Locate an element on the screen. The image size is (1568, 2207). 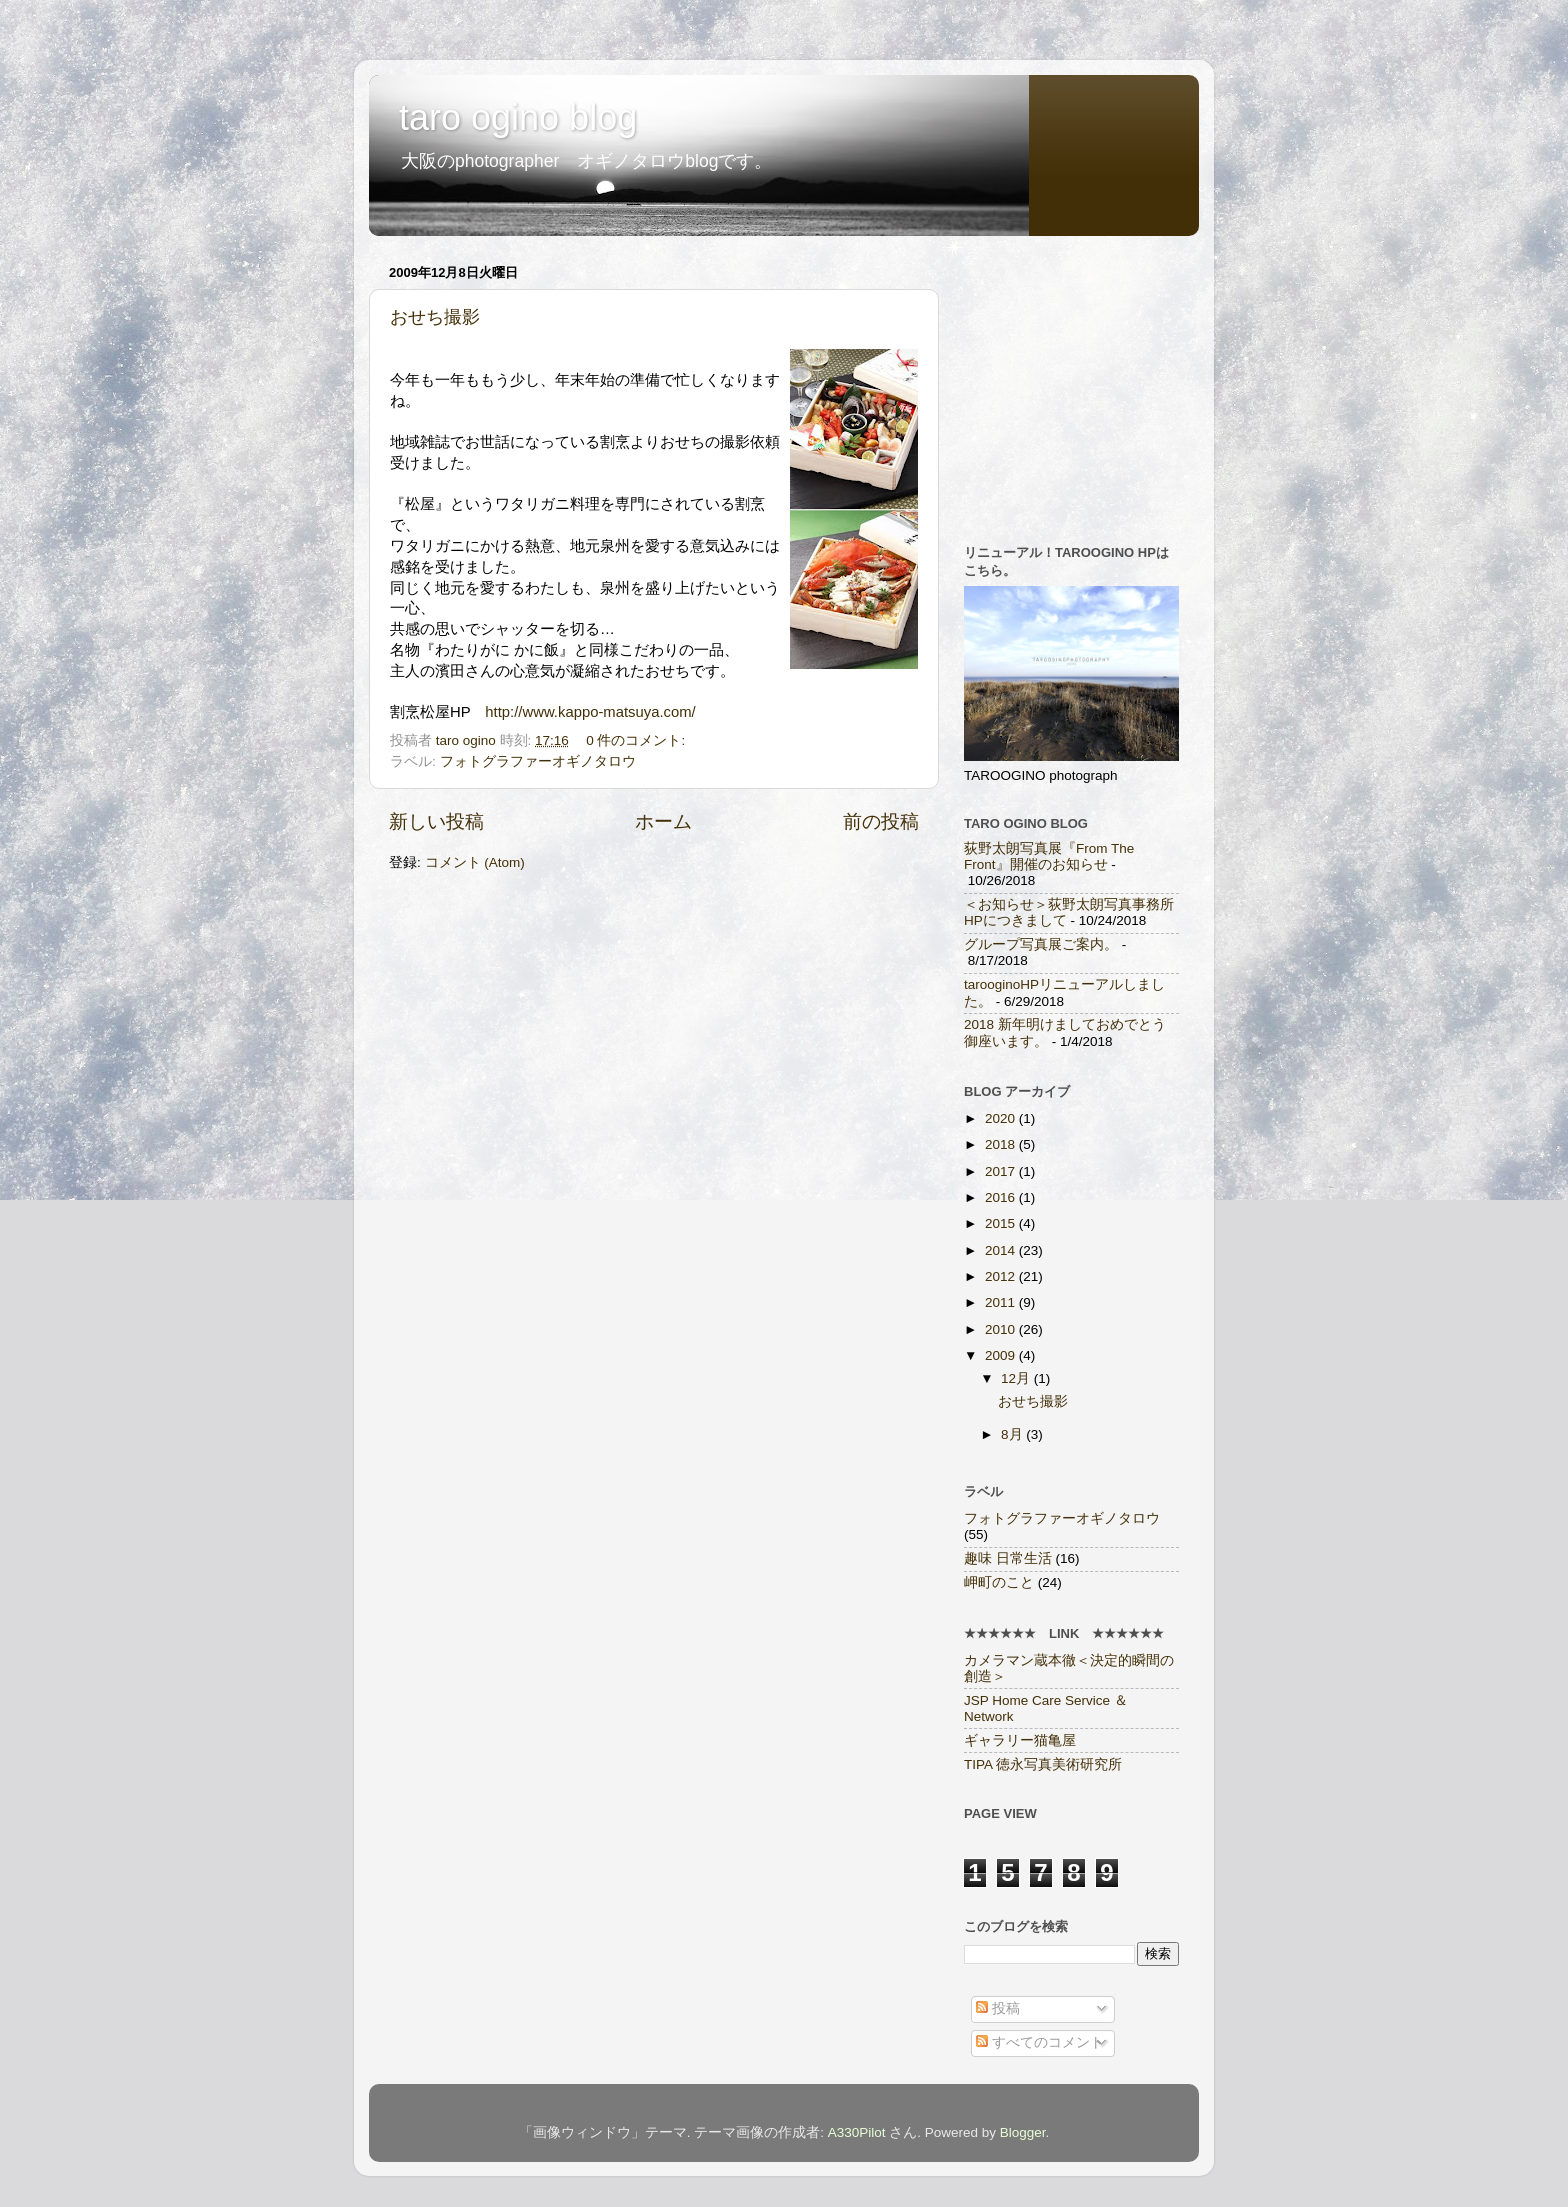
12月 is located at coordinates (1017, 1378).